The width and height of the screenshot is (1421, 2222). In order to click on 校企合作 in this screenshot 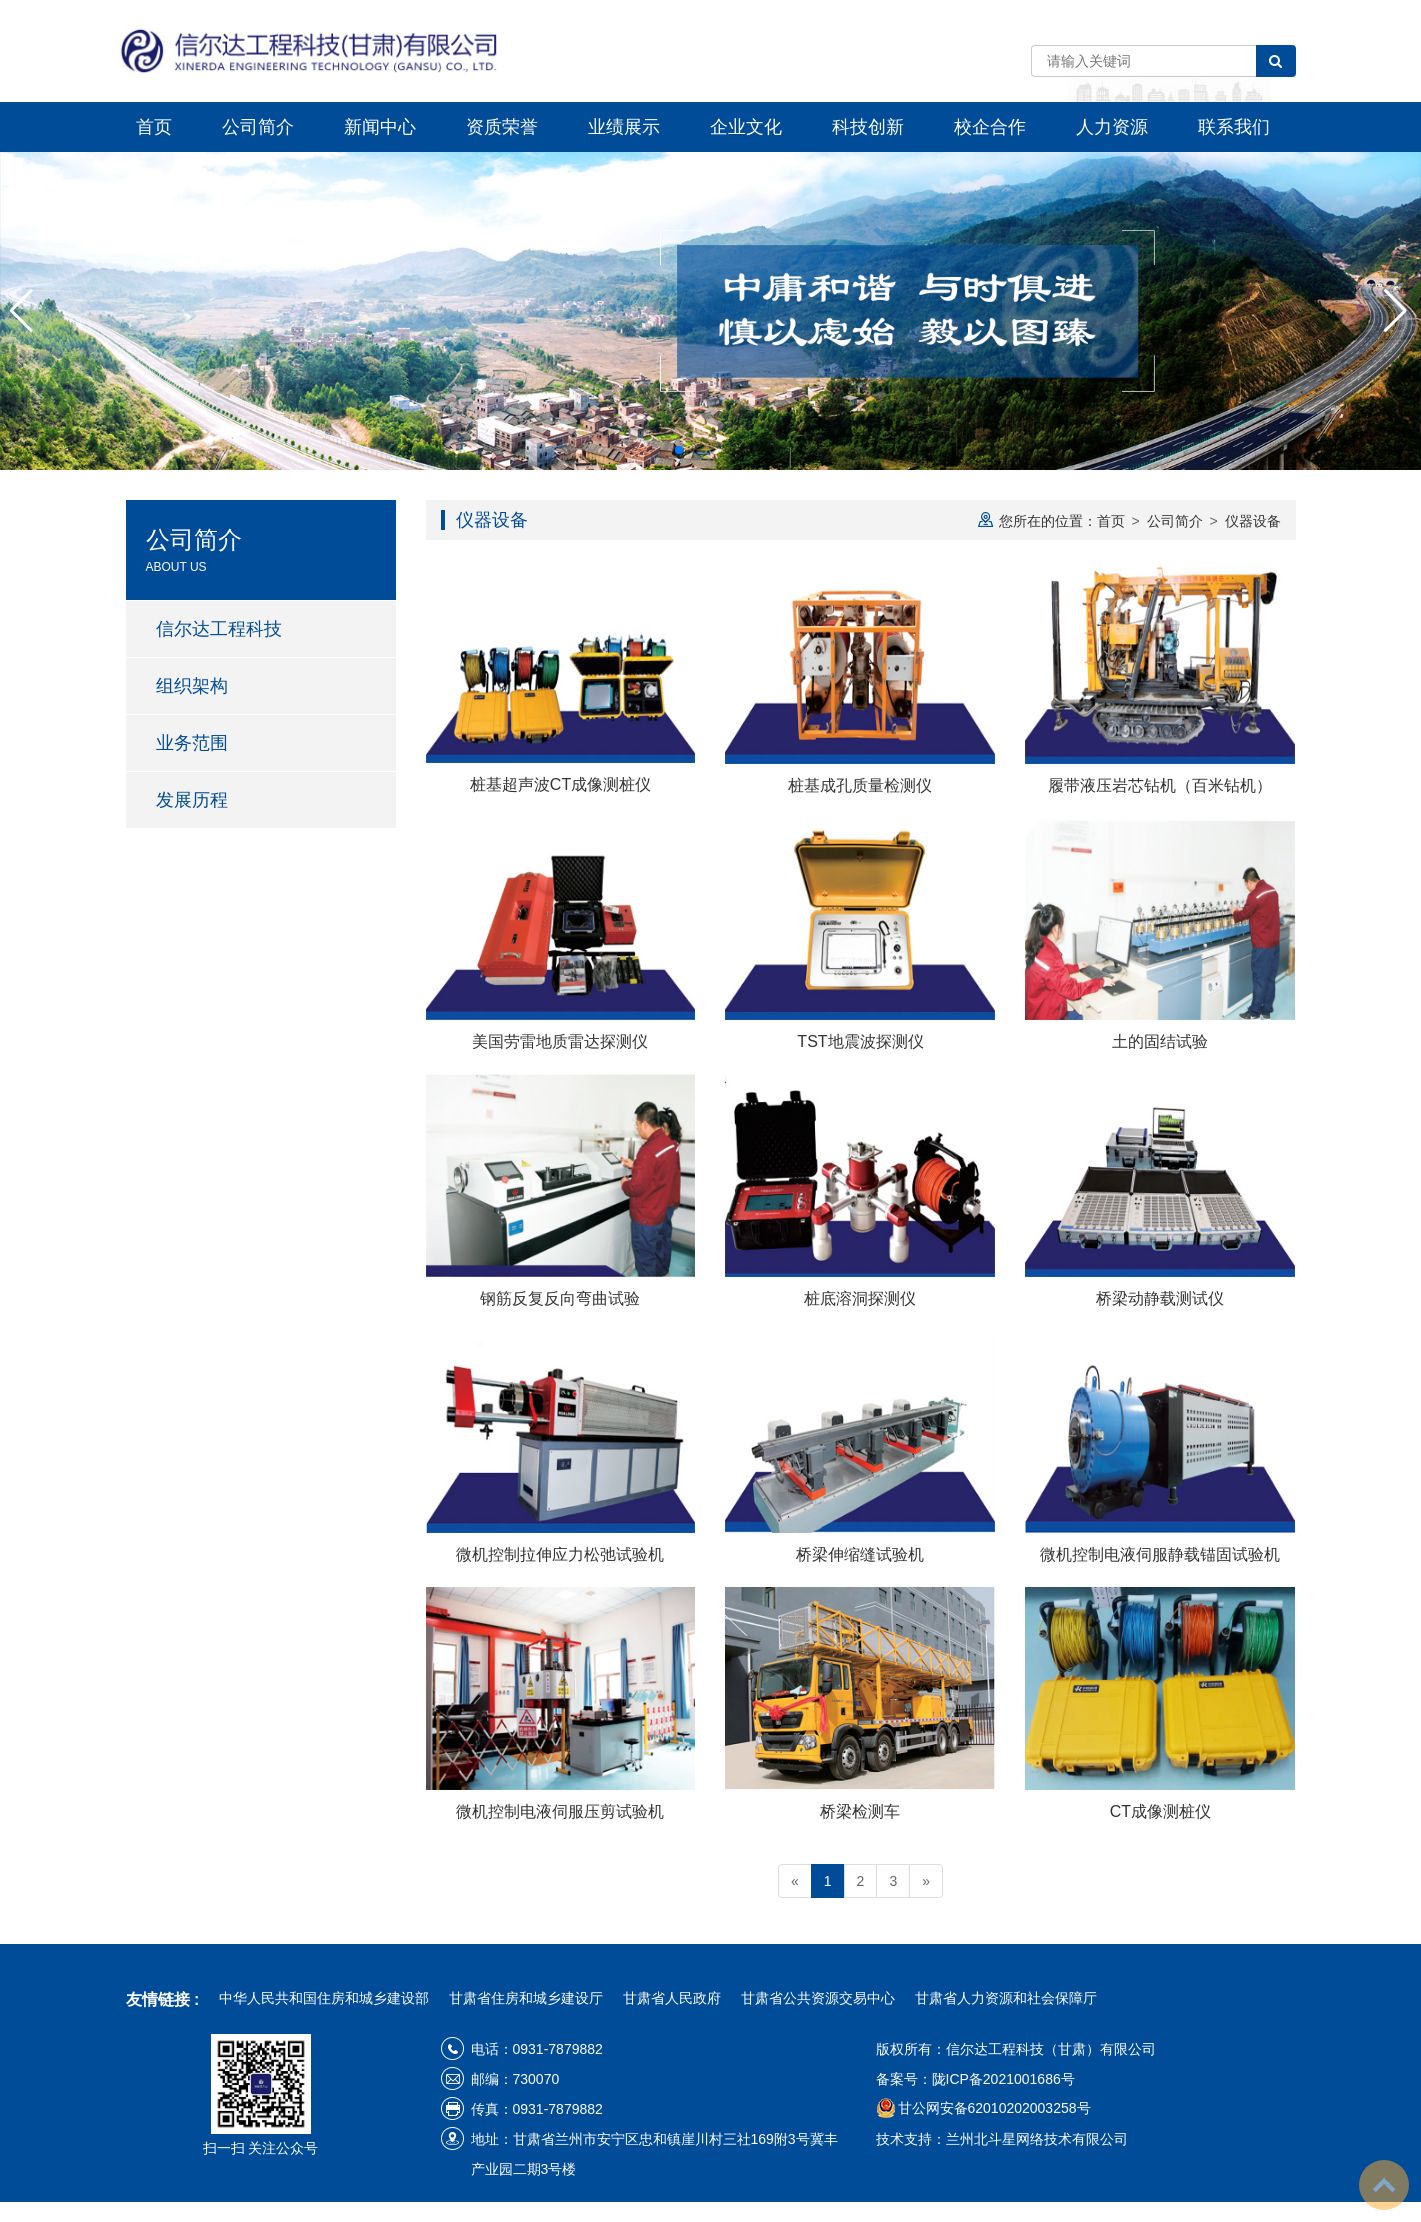, I will do `click(990, 127)`.